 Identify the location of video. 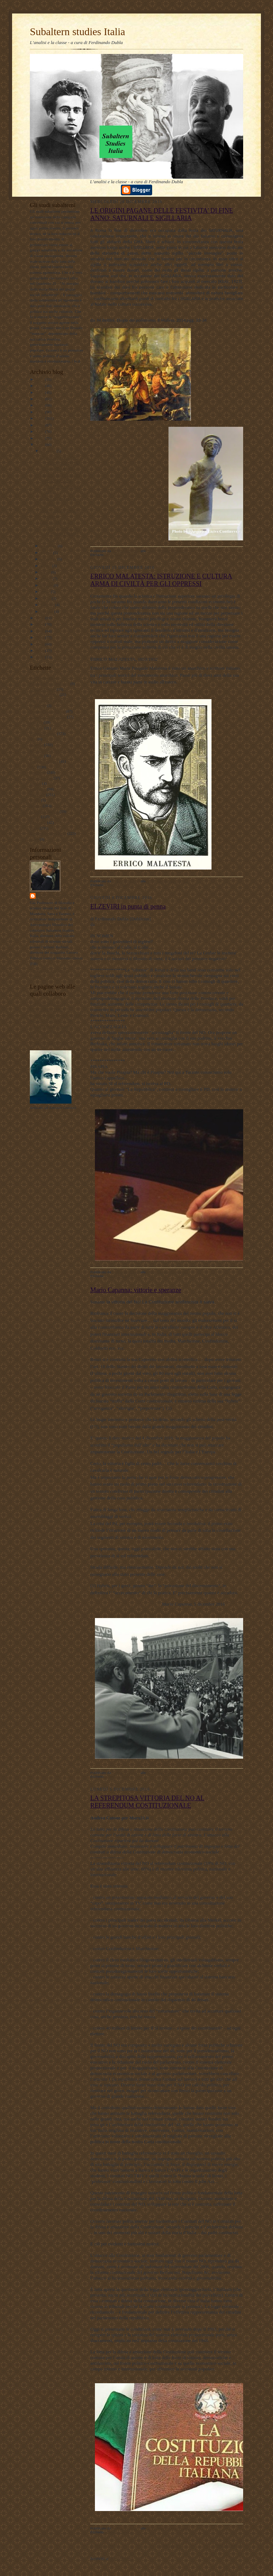
(34, 839).